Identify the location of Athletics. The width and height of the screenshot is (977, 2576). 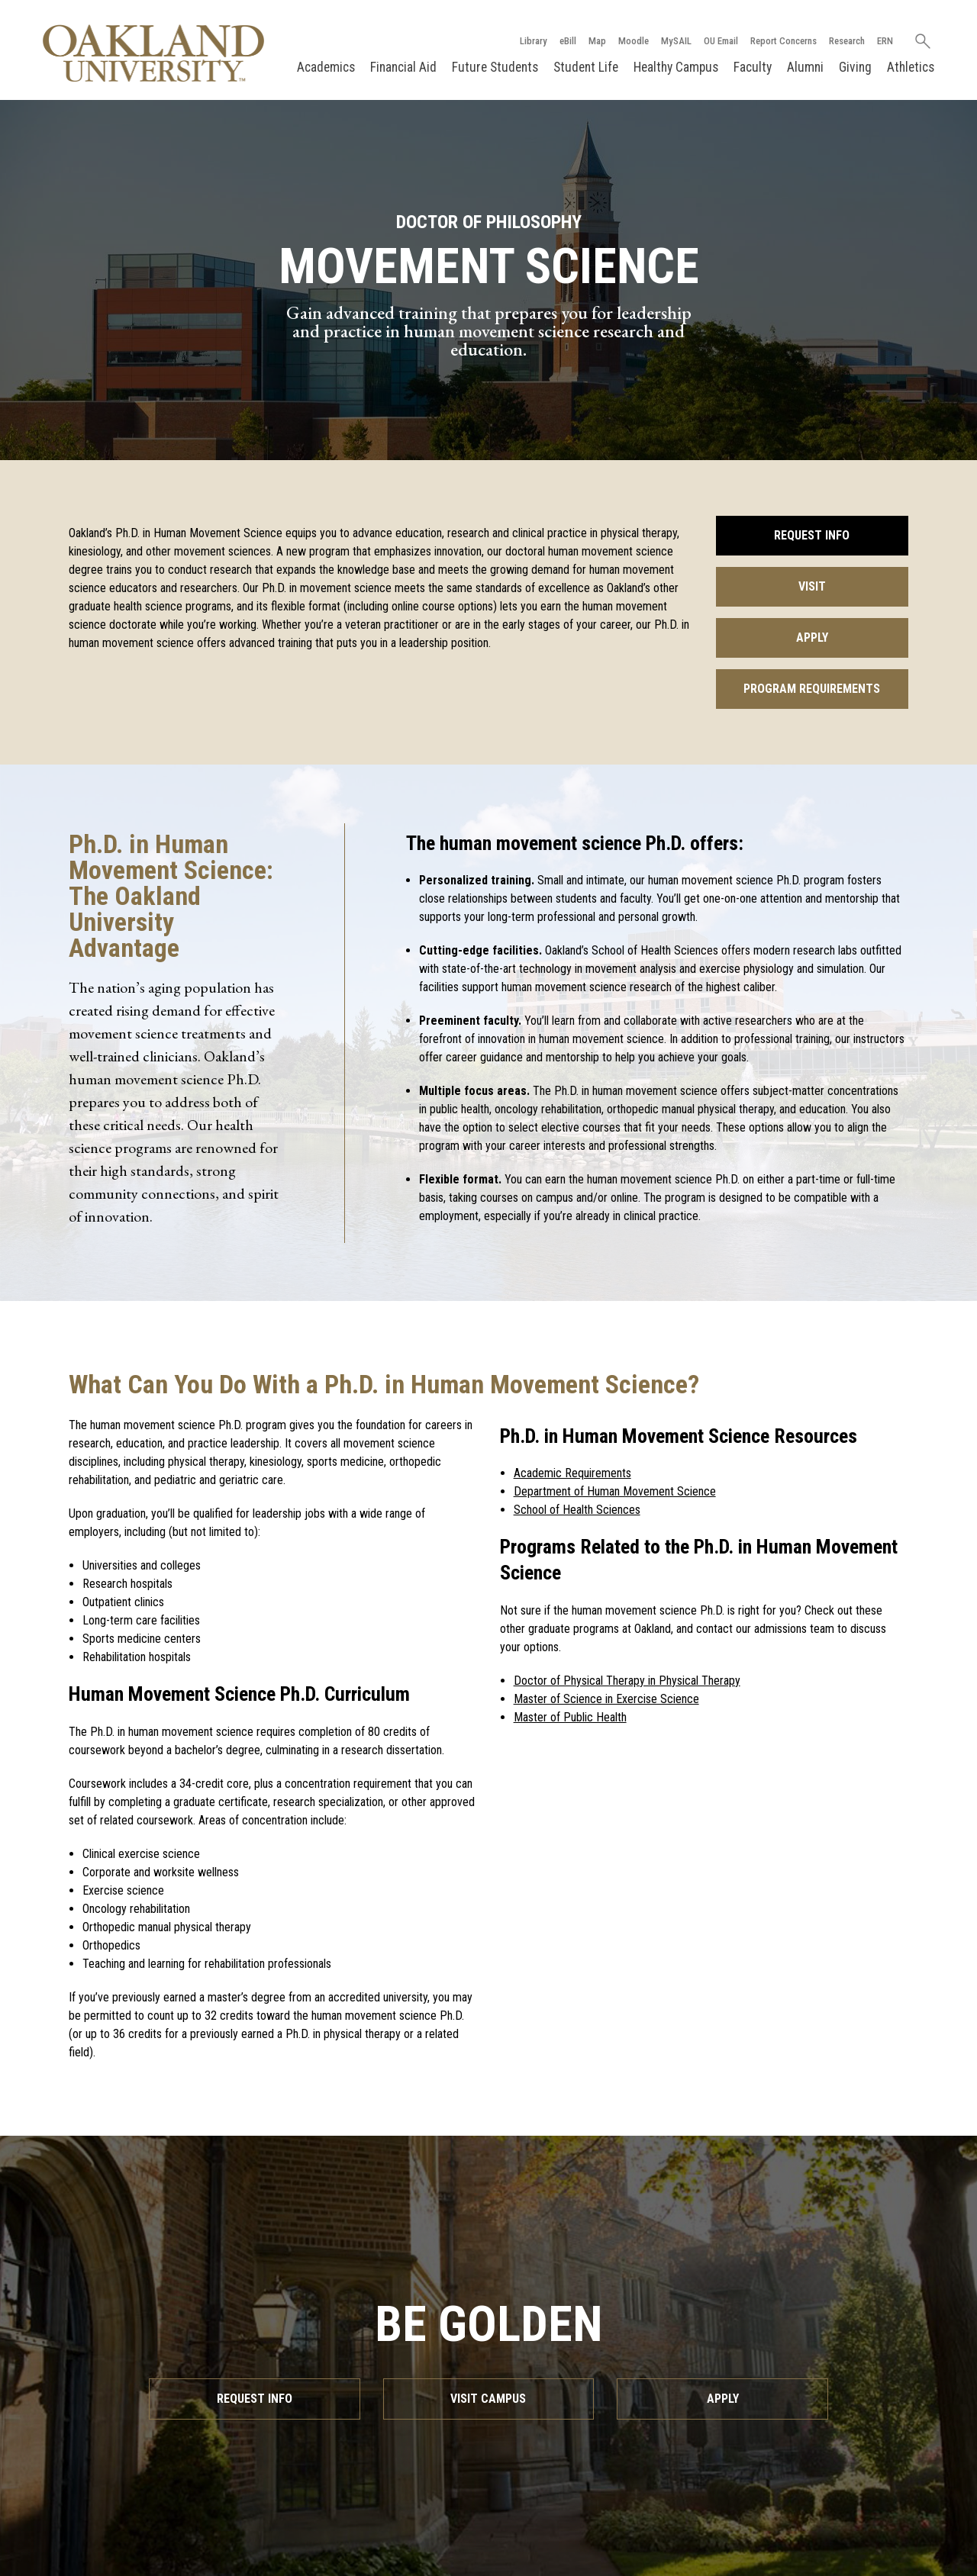
(910, 67).